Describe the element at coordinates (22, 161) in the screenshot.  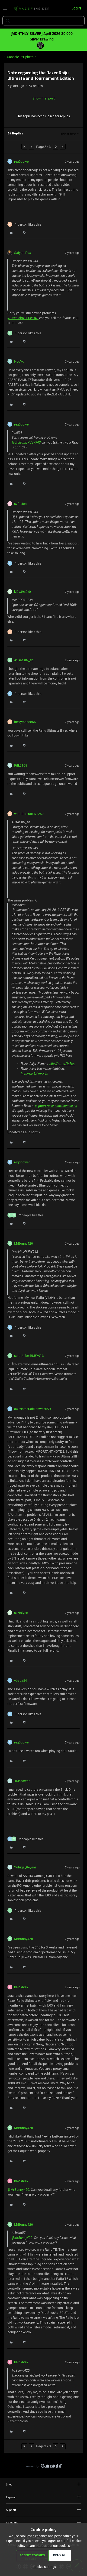
I see `req0power` at that location.